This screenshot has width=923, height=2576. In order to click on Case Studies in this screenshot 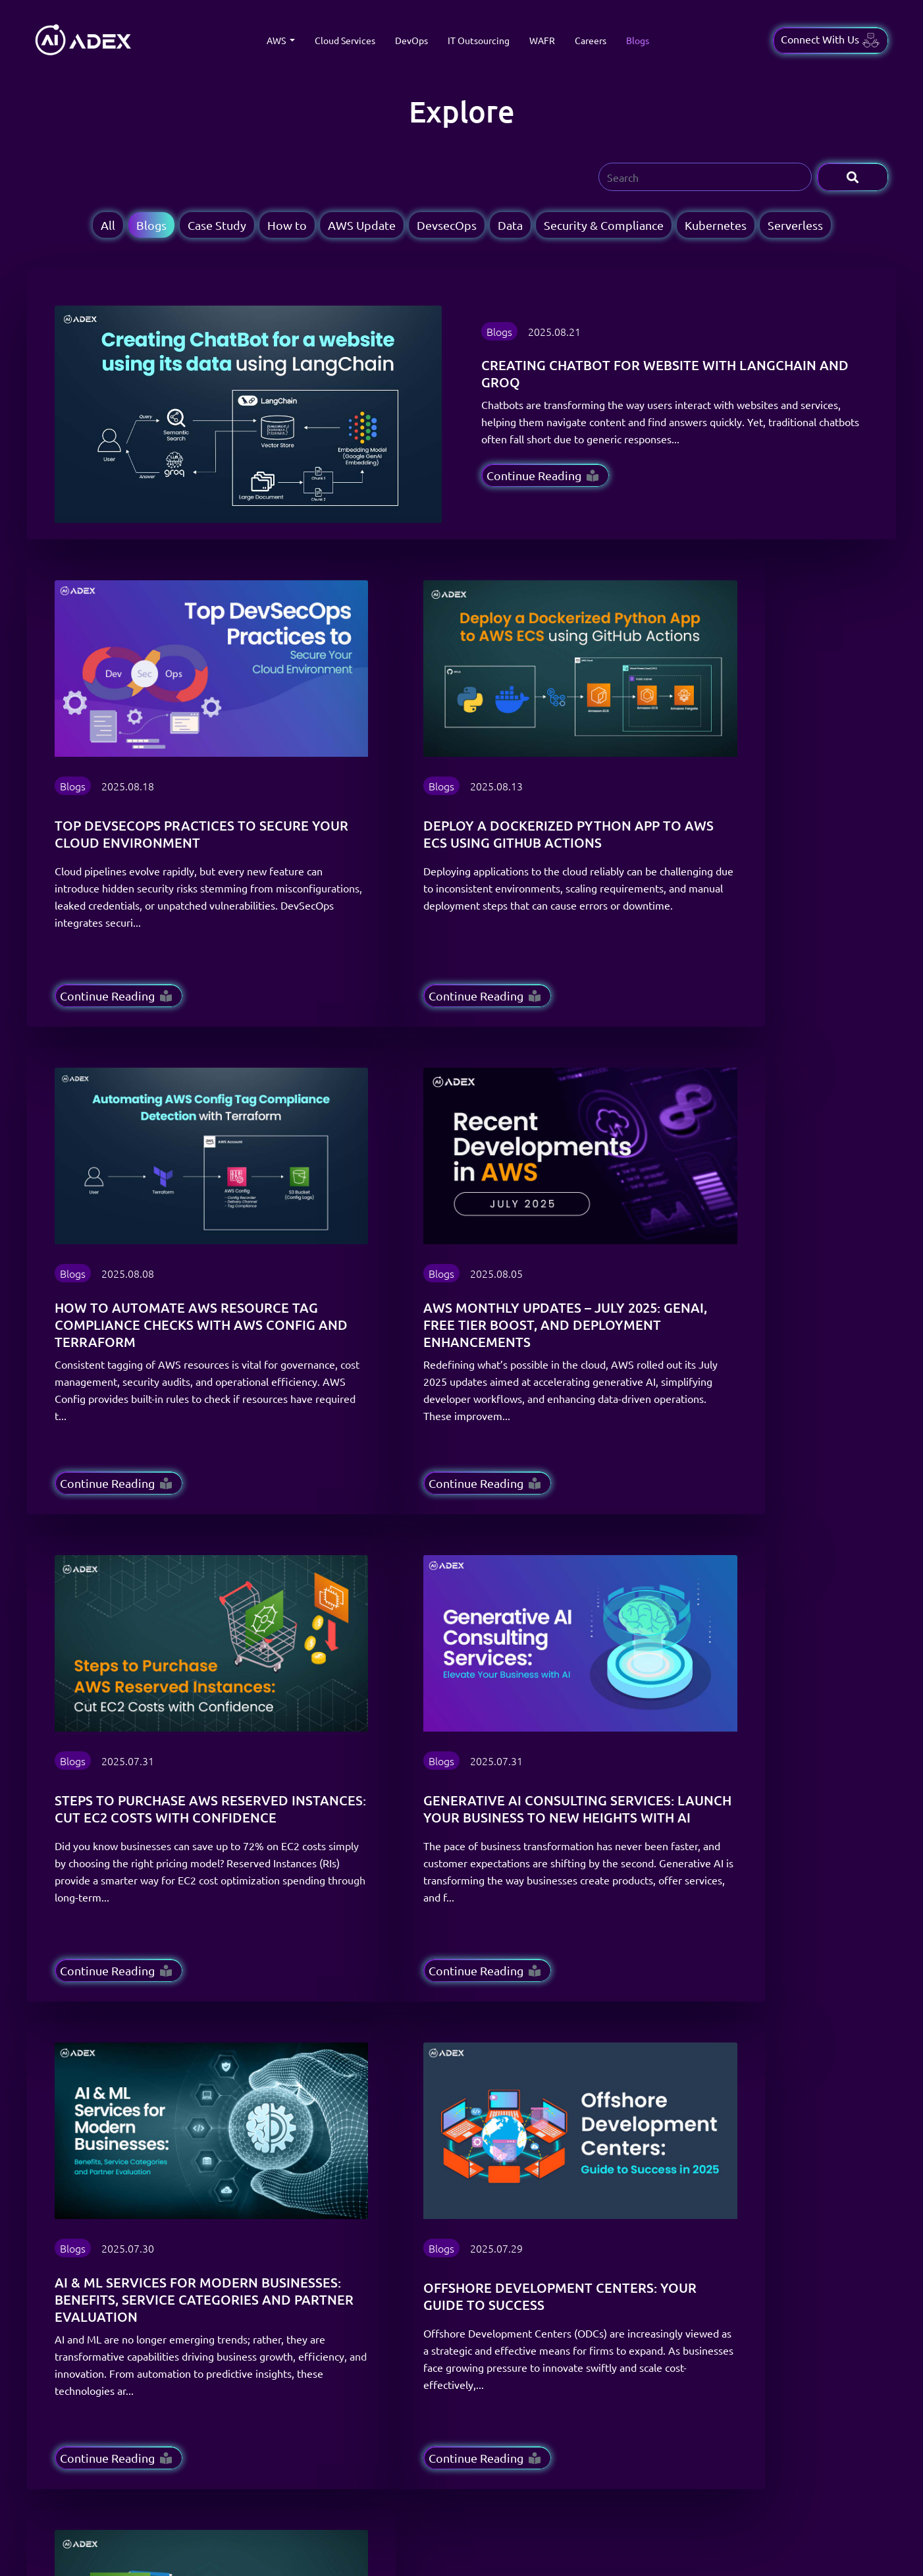, I will do `click(423, 2201)`.